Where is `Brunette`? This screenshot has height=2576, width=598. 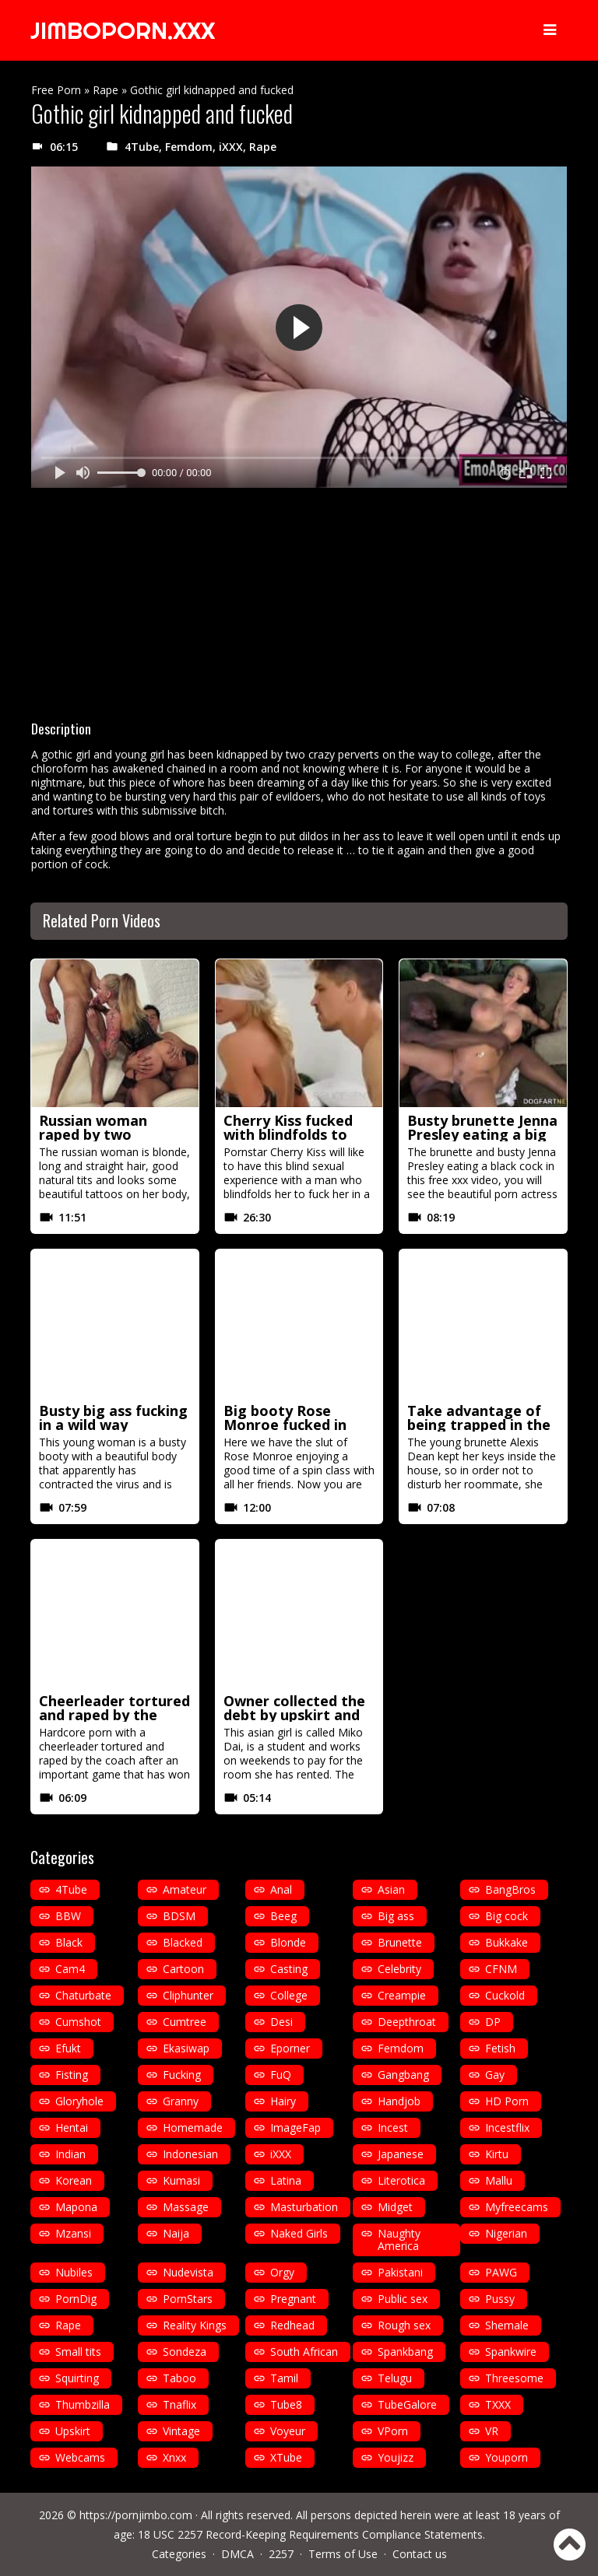 Brunette is located at coordinates (400, 1942).